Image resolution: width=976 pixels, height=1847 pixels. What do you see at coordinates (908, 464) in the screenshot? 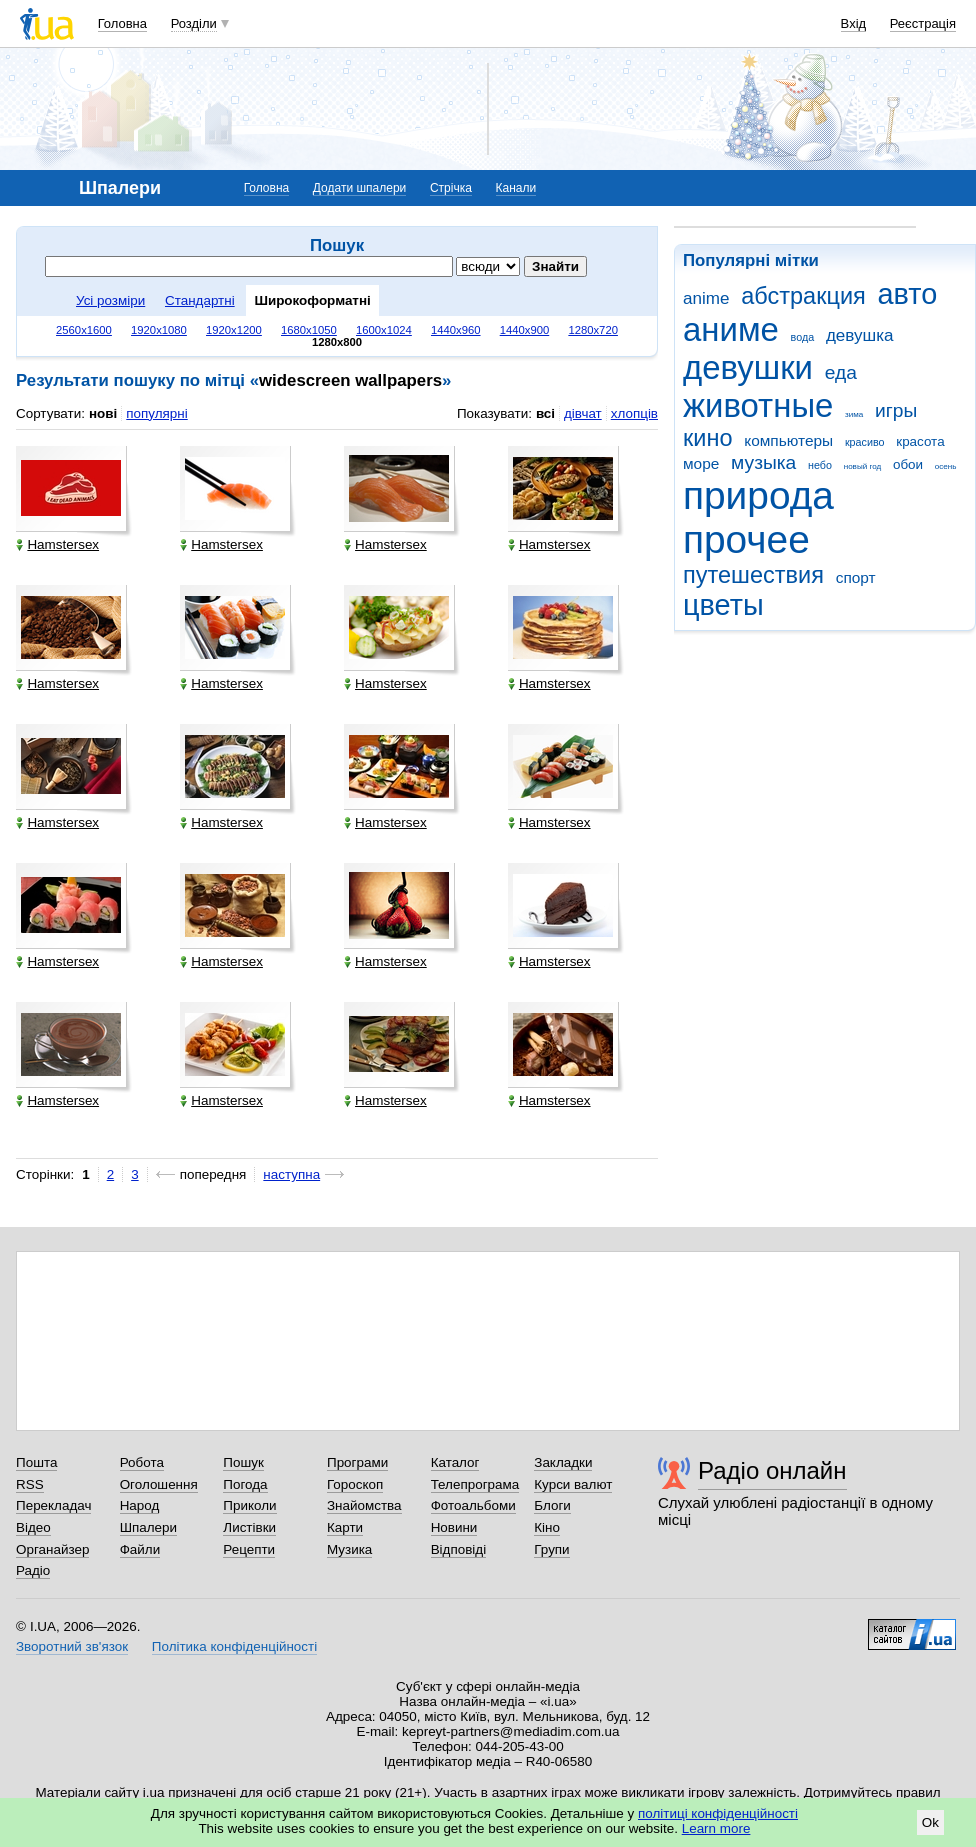
I see `обои` at bounding box center [908, 464].